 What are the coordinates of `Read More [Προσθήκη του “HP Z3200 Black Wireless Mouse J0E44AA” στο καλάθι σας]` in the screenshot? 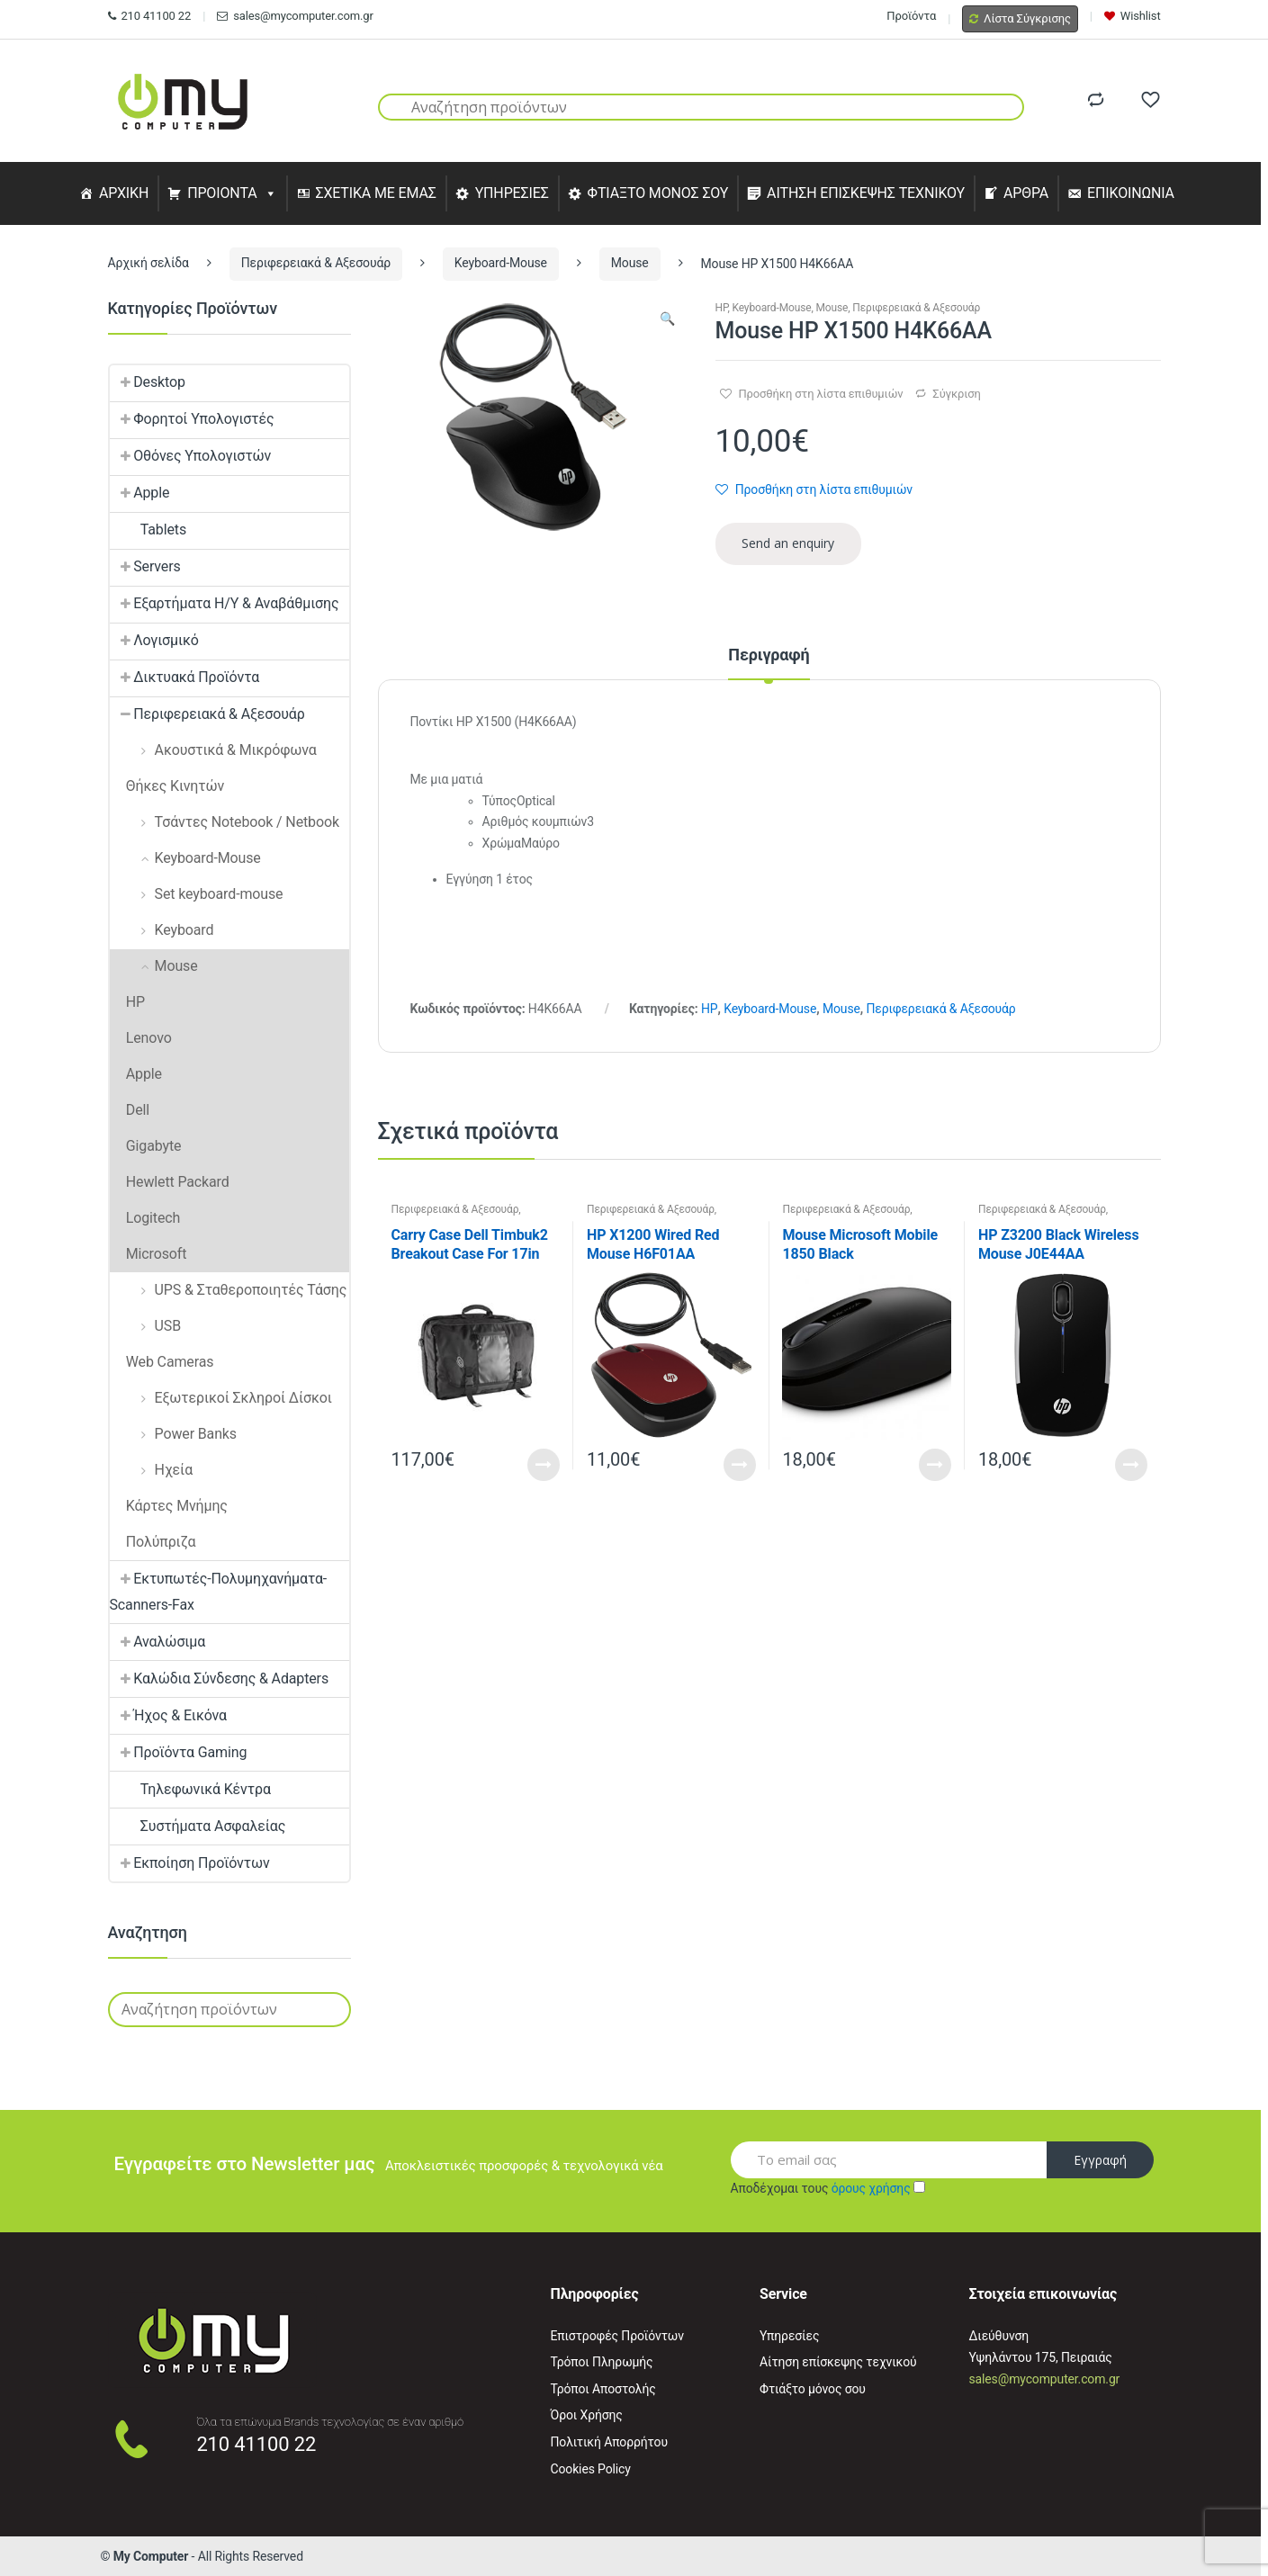 It's located at (1131, 1465).